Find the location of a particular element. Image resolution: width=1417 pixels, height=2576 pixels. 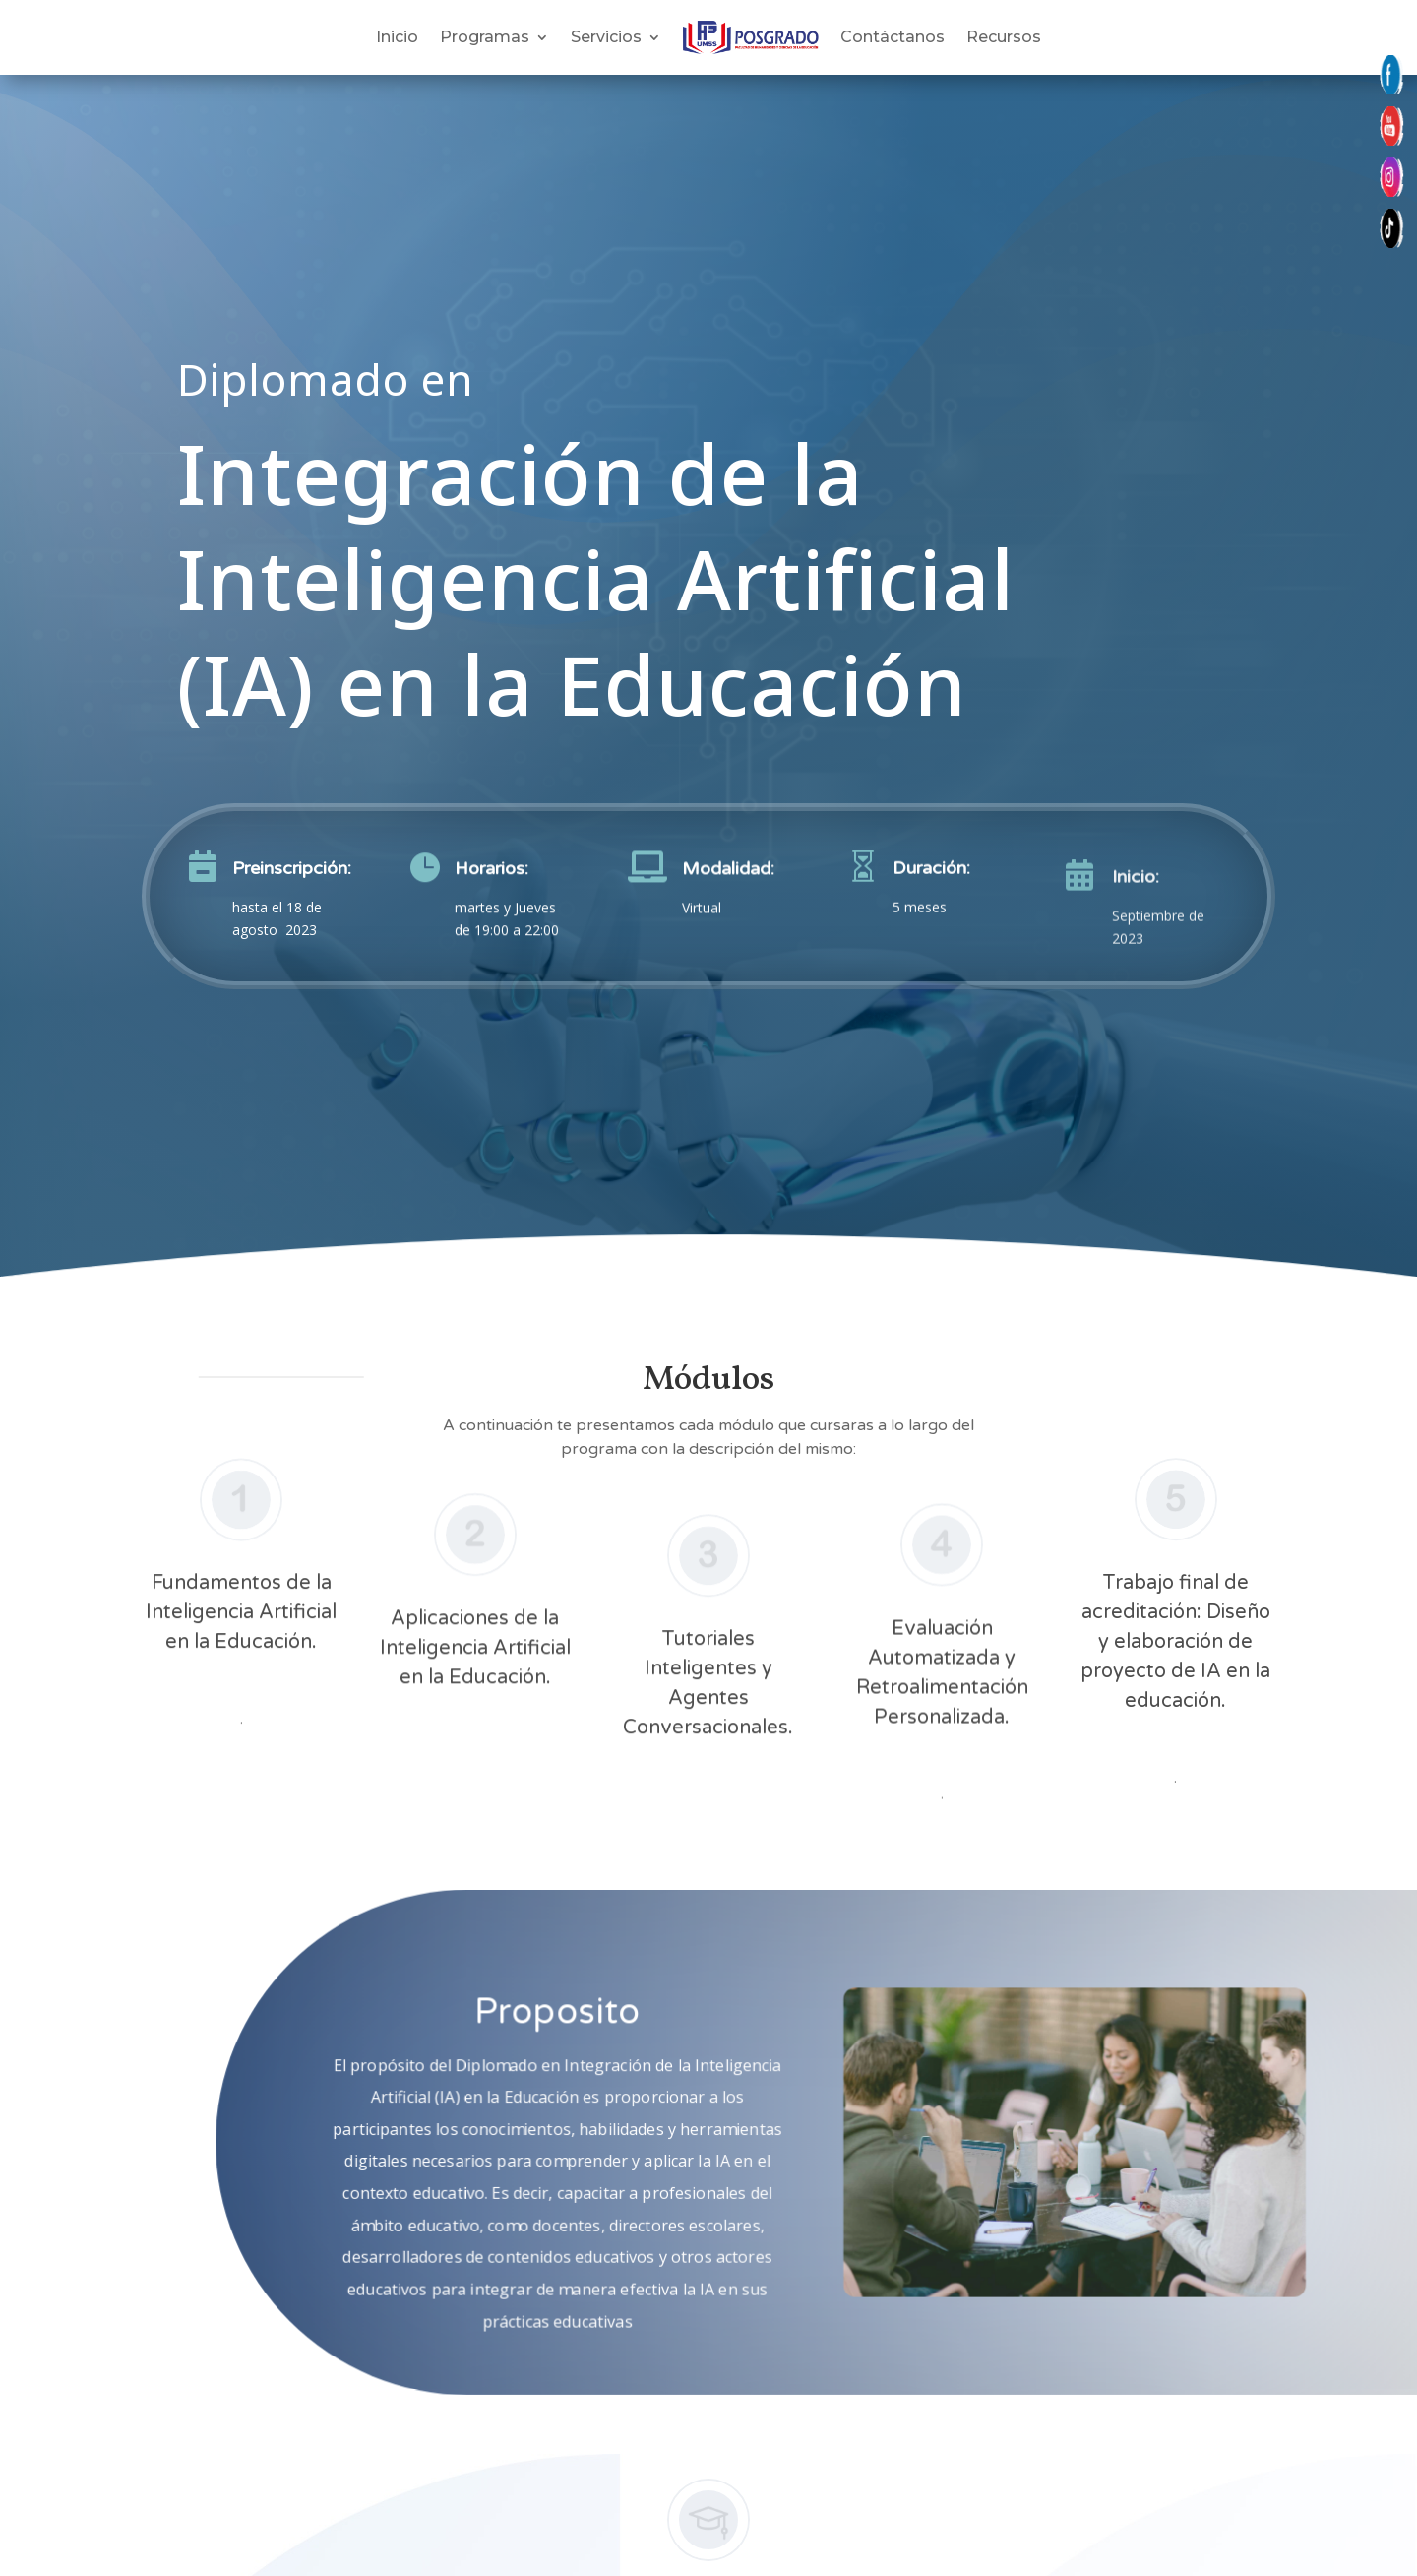

Servicios is located at coordinates (606, 37).